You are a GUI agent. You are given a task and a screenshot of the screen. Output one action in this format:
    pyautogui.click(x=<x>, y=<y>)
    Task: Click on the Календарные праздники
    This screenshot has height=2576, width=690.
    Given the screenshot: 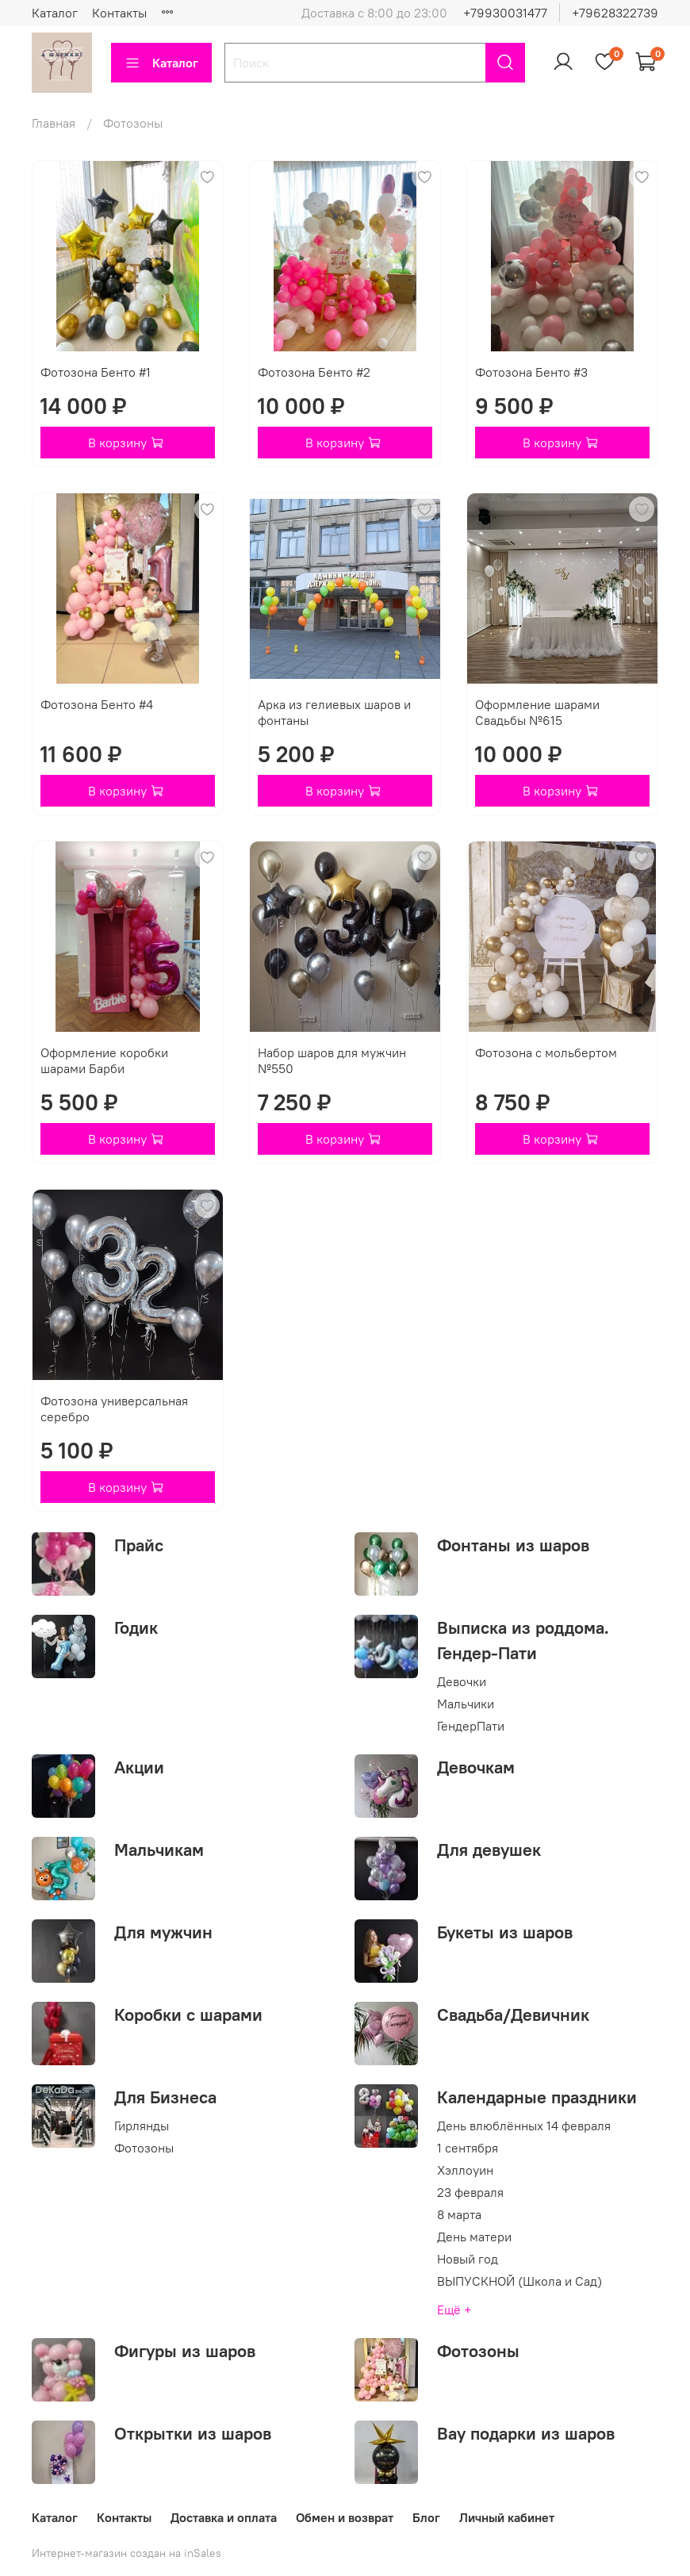 What is the action you would take?
    pyautogui.click(x=537, y=2097)
    